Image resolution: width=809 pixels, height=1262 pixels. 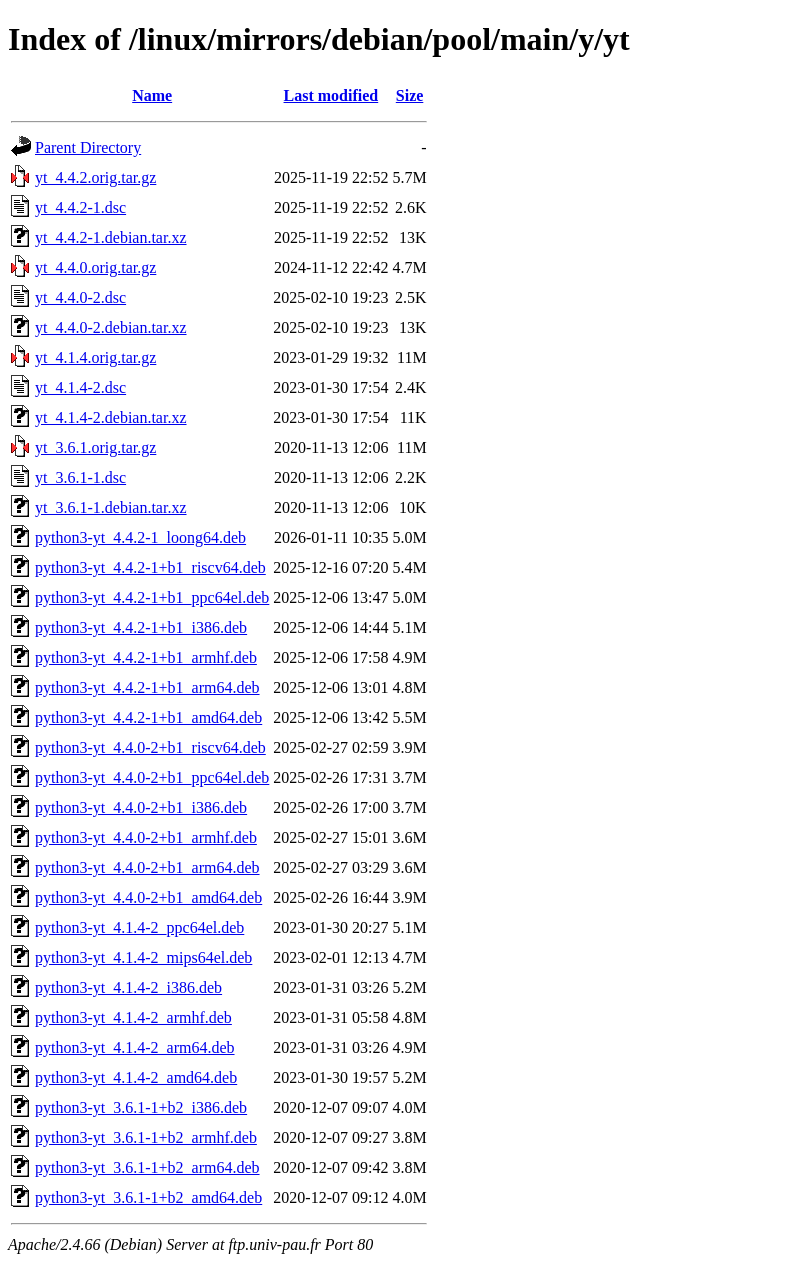 I want to click on Size, so click(x=410, y=95).